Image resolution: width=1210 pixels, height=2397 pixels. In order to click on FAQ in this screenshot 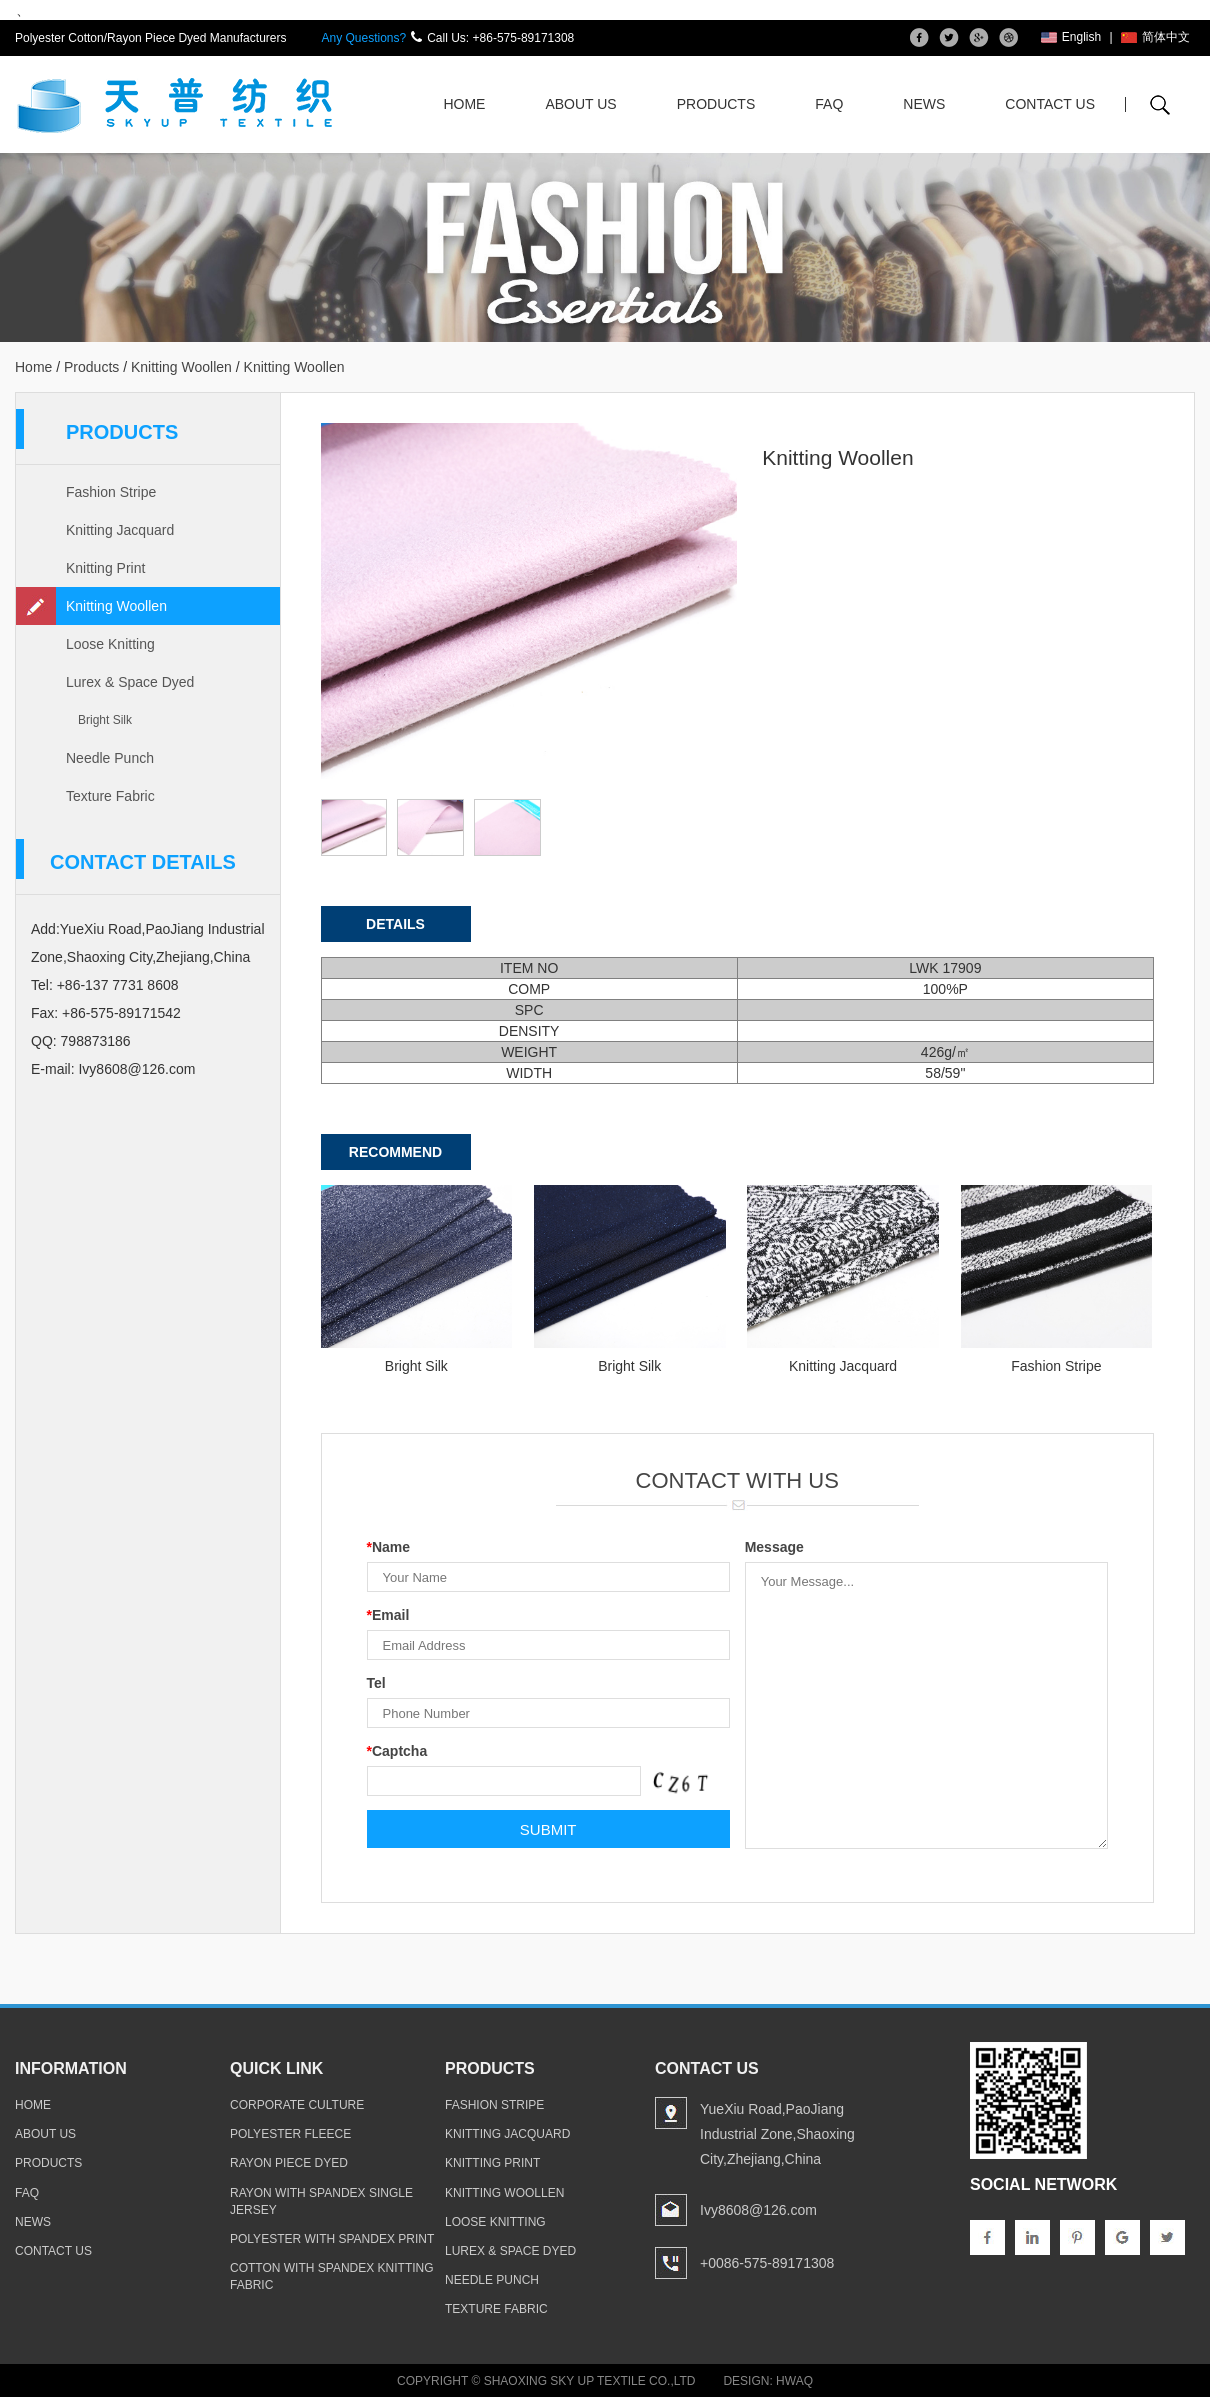, I will do `click(829, 104)`.